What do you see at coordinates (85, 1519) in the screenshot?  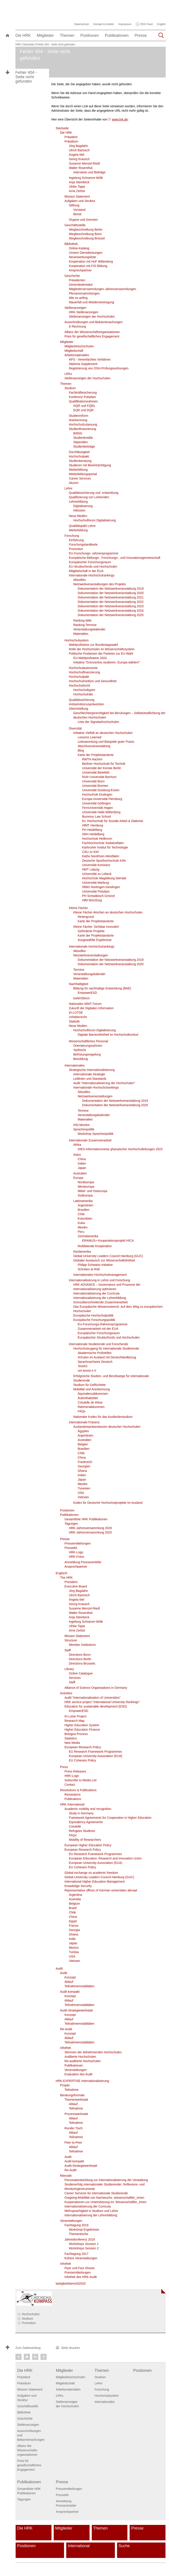 I see `Gesamtliste HRK Publikationen` at bounding box center [85, 1519].